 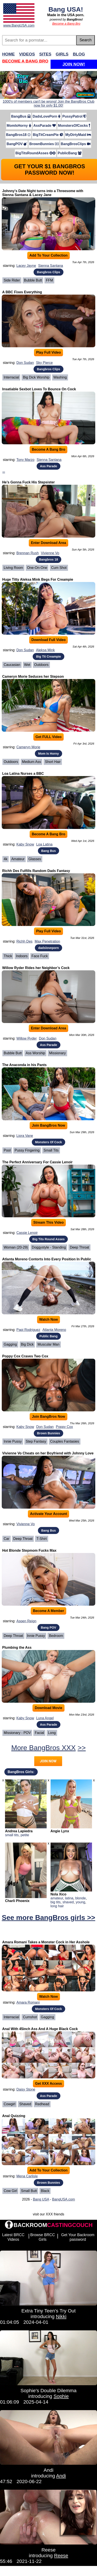 What do you see at coordinates (27, 553) in the screenshot?
I see `Brennan Rush` at bounding box center [27, 553].